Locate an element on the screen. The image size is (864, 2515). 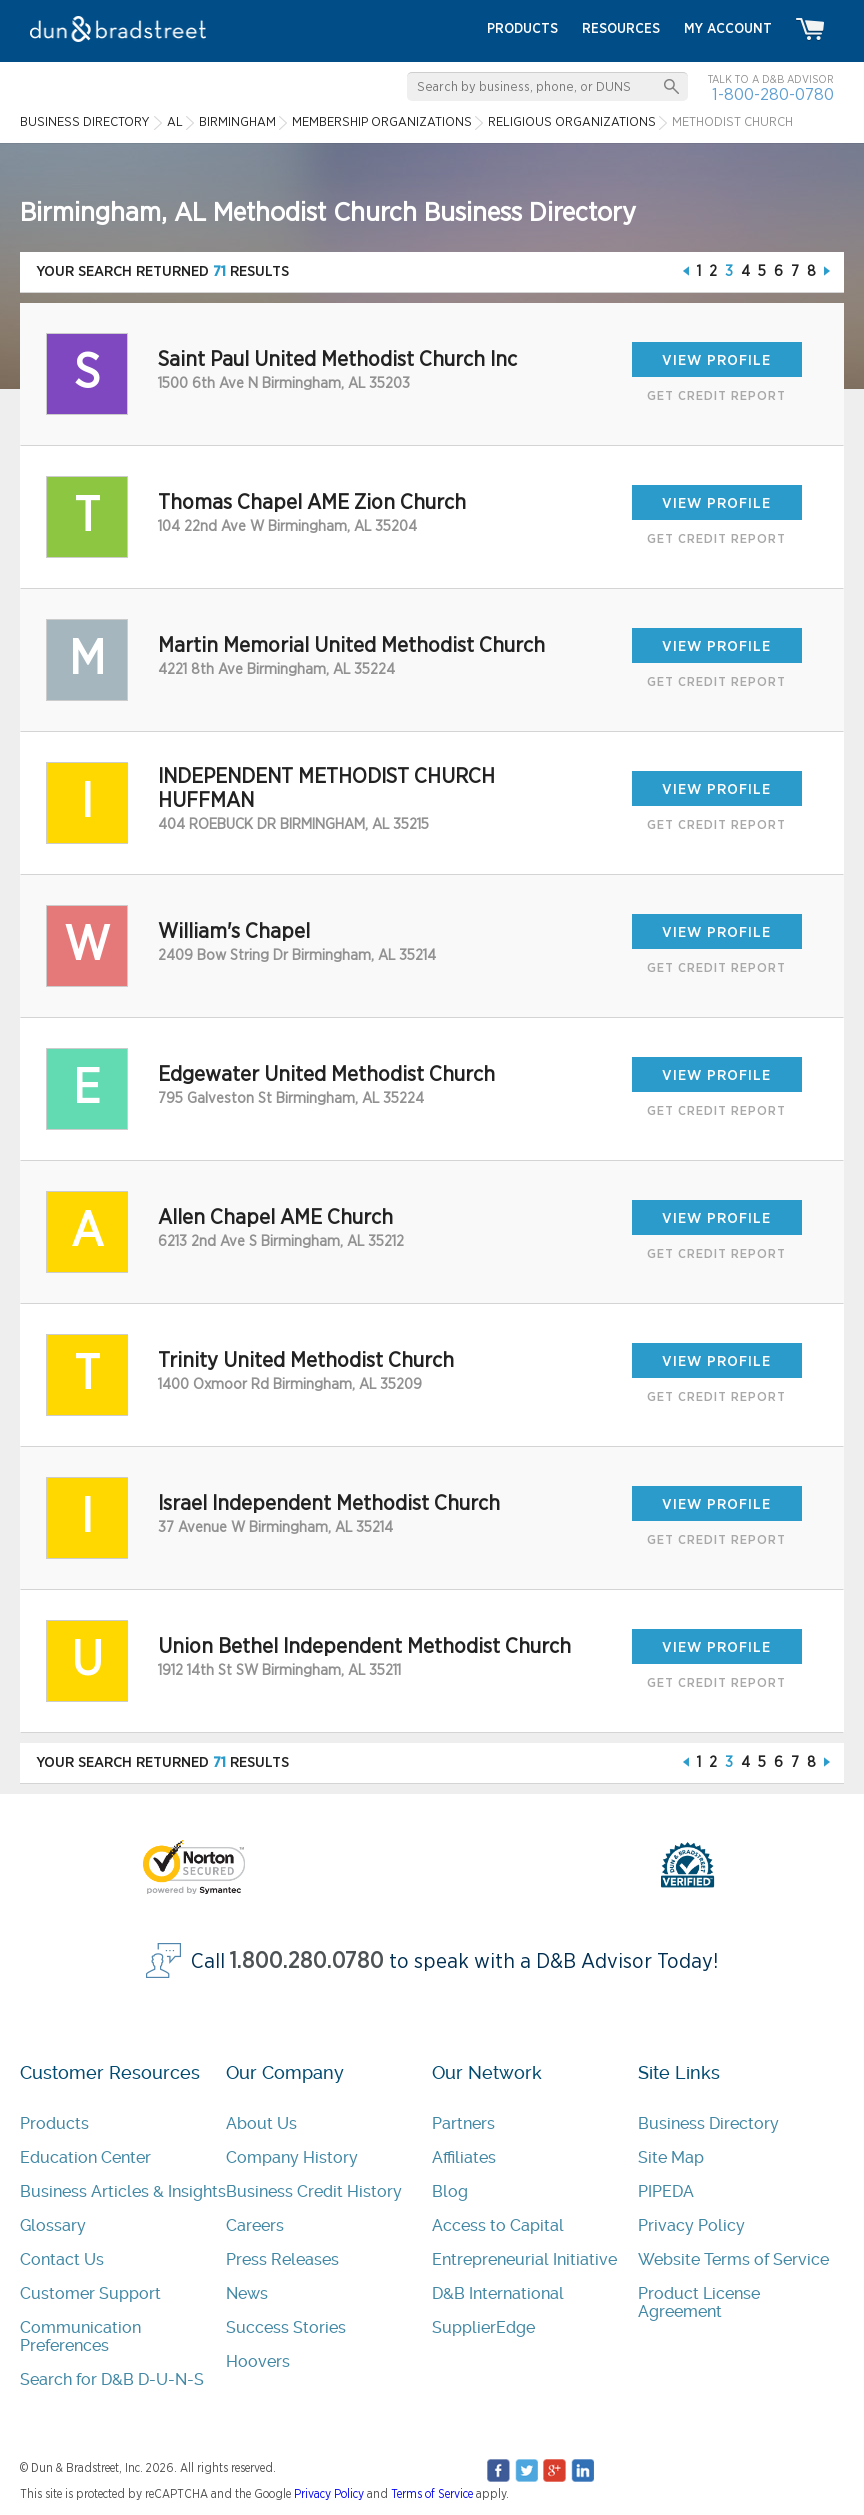
Glossary is located at coordinates (53, 2225).